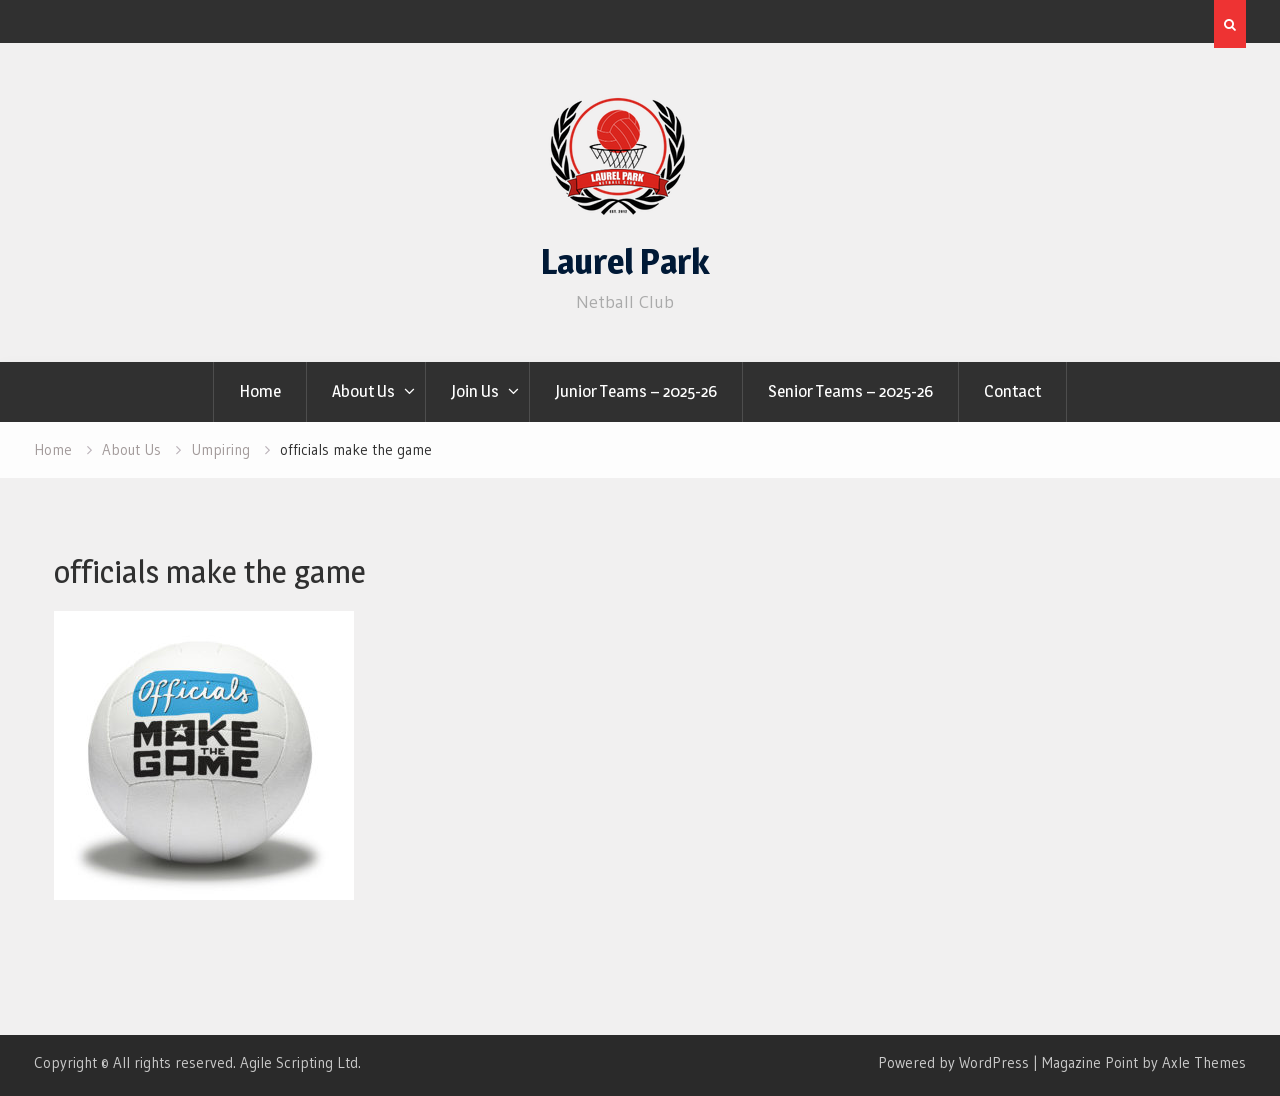 The width and height of the screenshot is (1280, 1096). Describe the element at coordinates (953, 1062) in the screenshot. I see `Powered by WordPress` at that location.